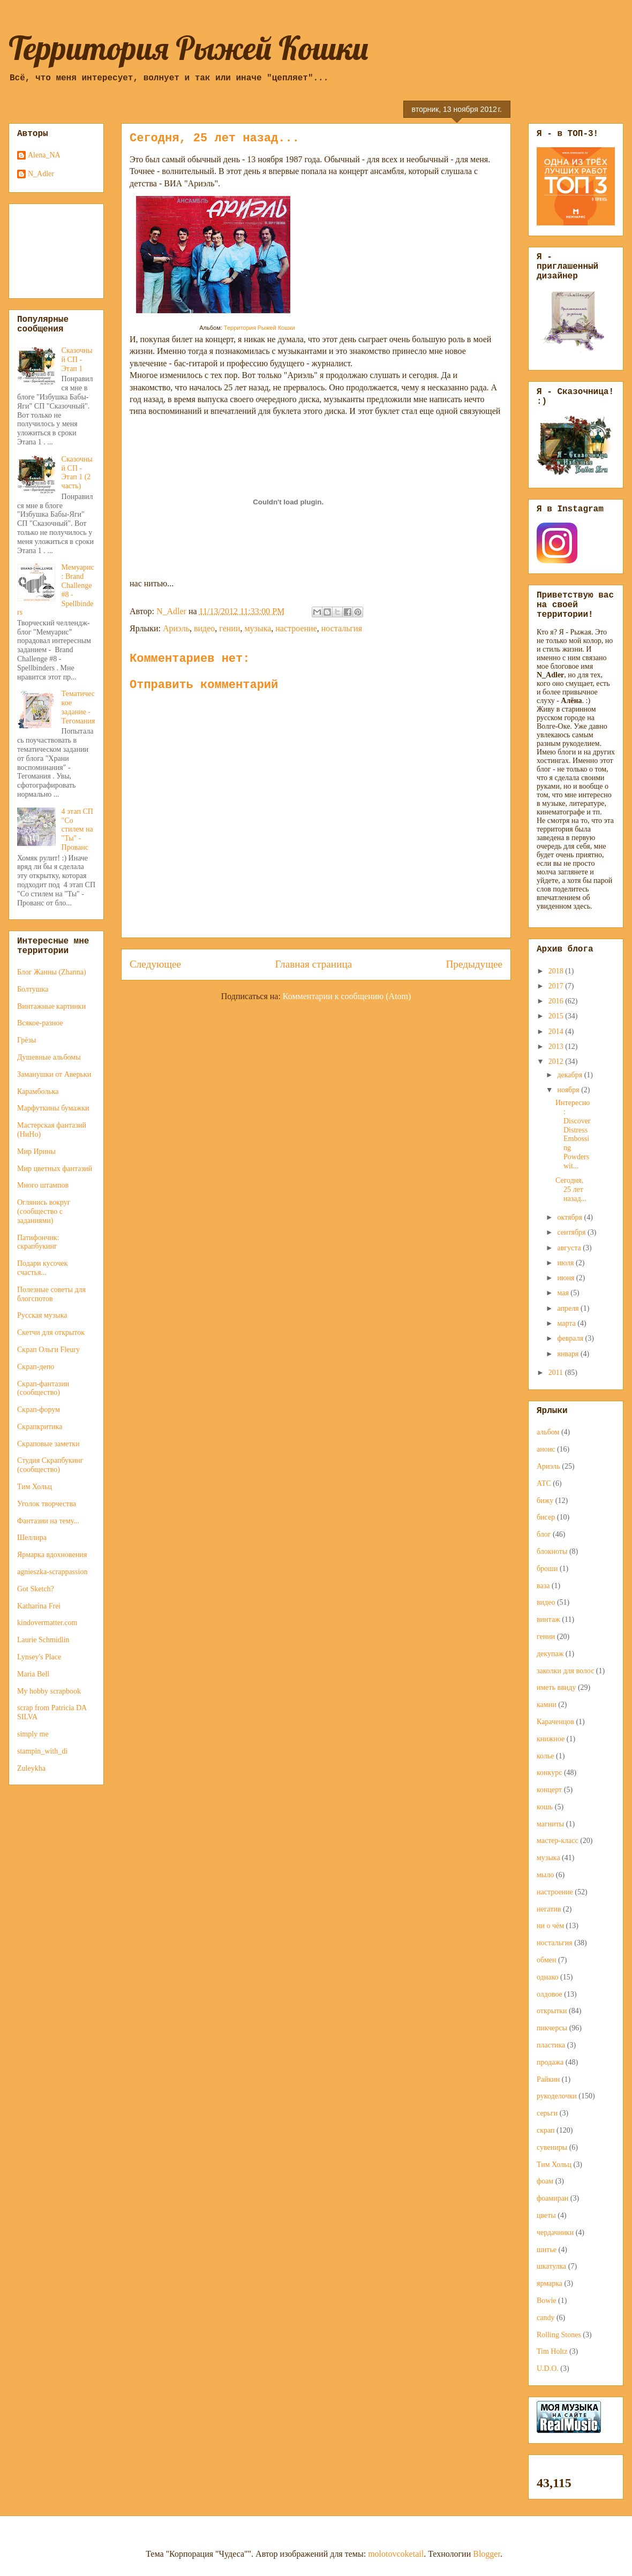 The height and width of the screenshot is (2576, 632). What do you see at coordinates (49, 1691) in the screenshot?
I see `My hobby scrapbook` at bounding box center [49, 1691].